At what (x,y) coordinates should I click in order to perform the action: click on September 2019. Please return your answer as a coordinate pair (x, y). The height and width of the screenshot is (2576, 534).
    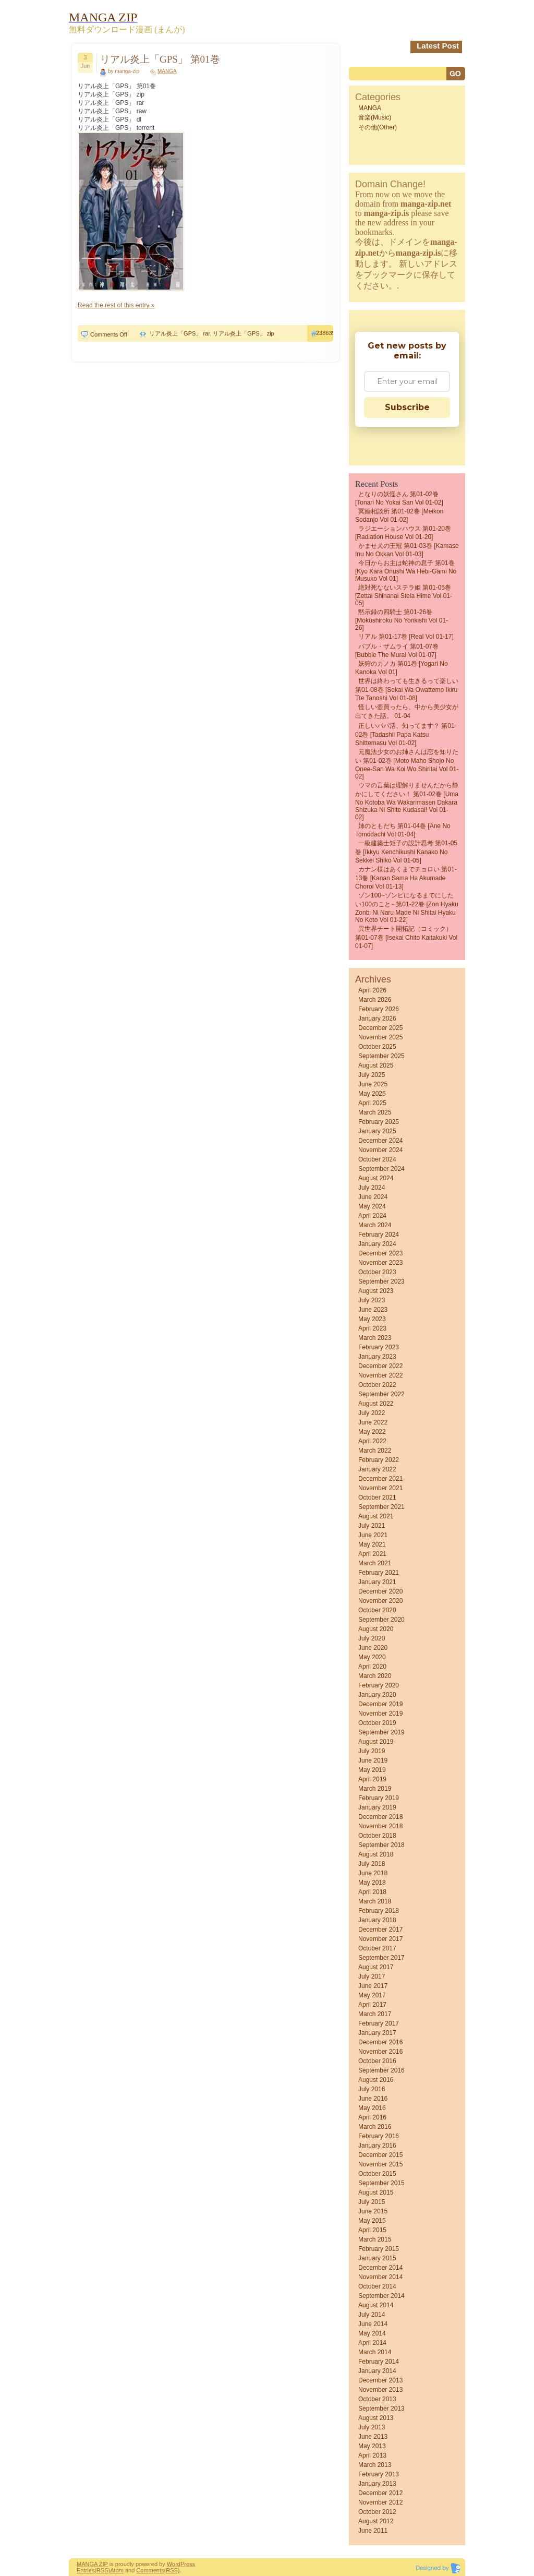
    Looking at the image, I should click on (381, 1732).